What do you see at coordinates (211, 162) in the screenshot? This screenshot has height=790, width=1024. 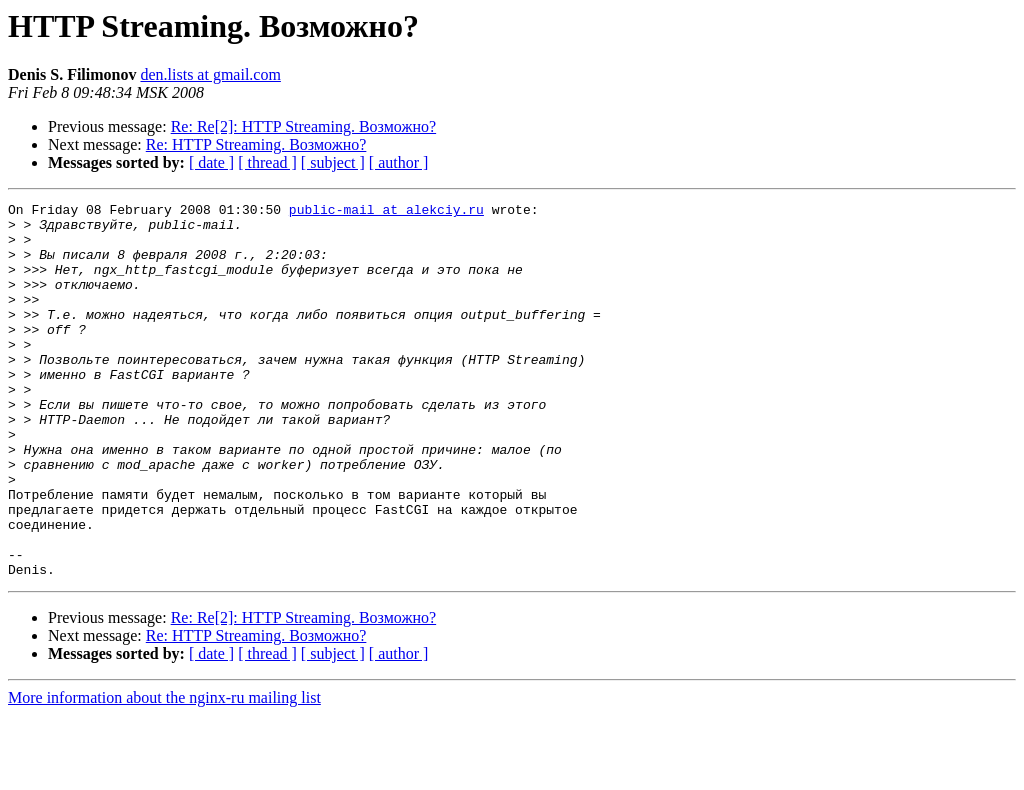 I see `[ date ]` at bounding box center [211, 162].